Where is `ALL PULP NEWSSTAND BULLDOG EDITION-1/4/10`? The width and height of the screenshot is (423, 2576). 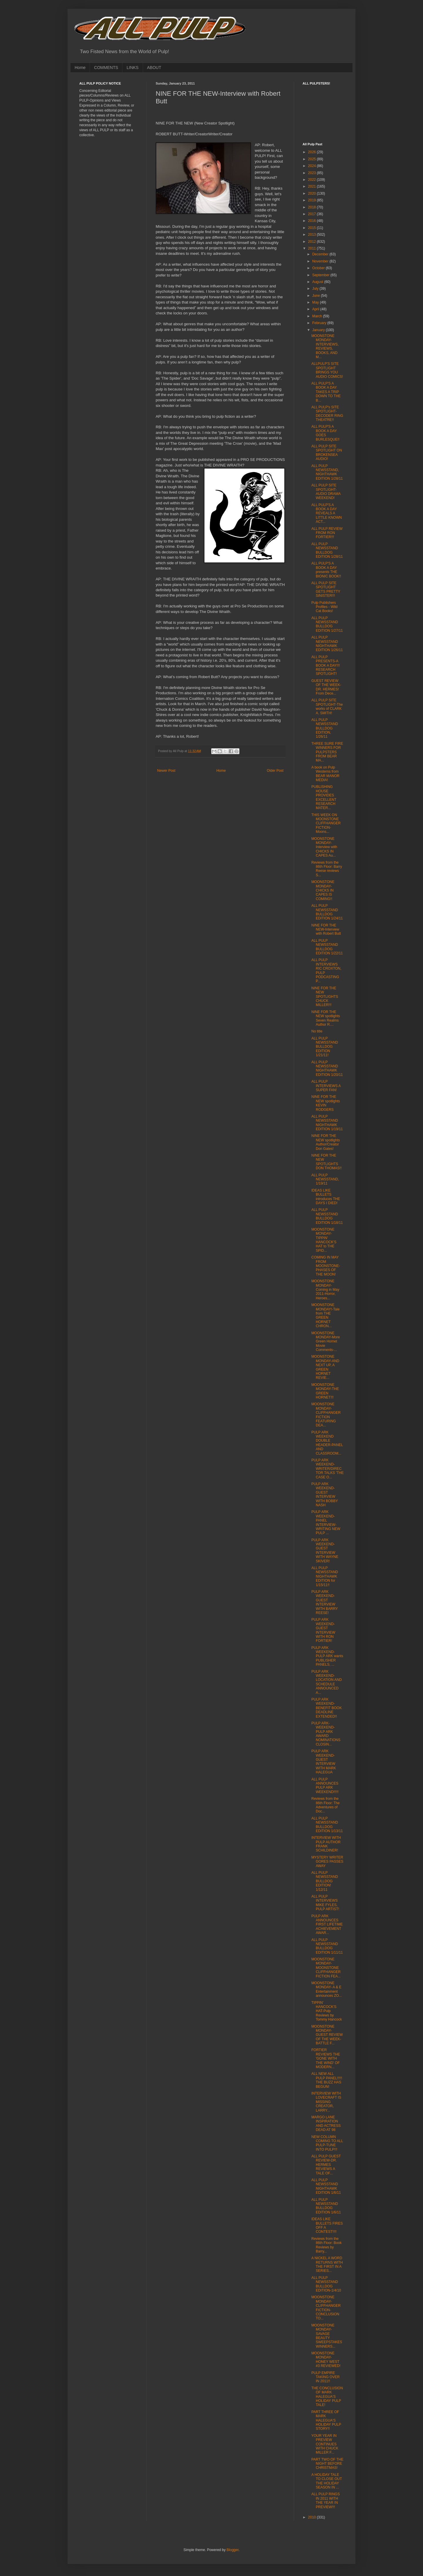 ALL PULP NEWSSTAND BULLDOG EDITION-1/4/10 is located at coordinates (326, 2284).